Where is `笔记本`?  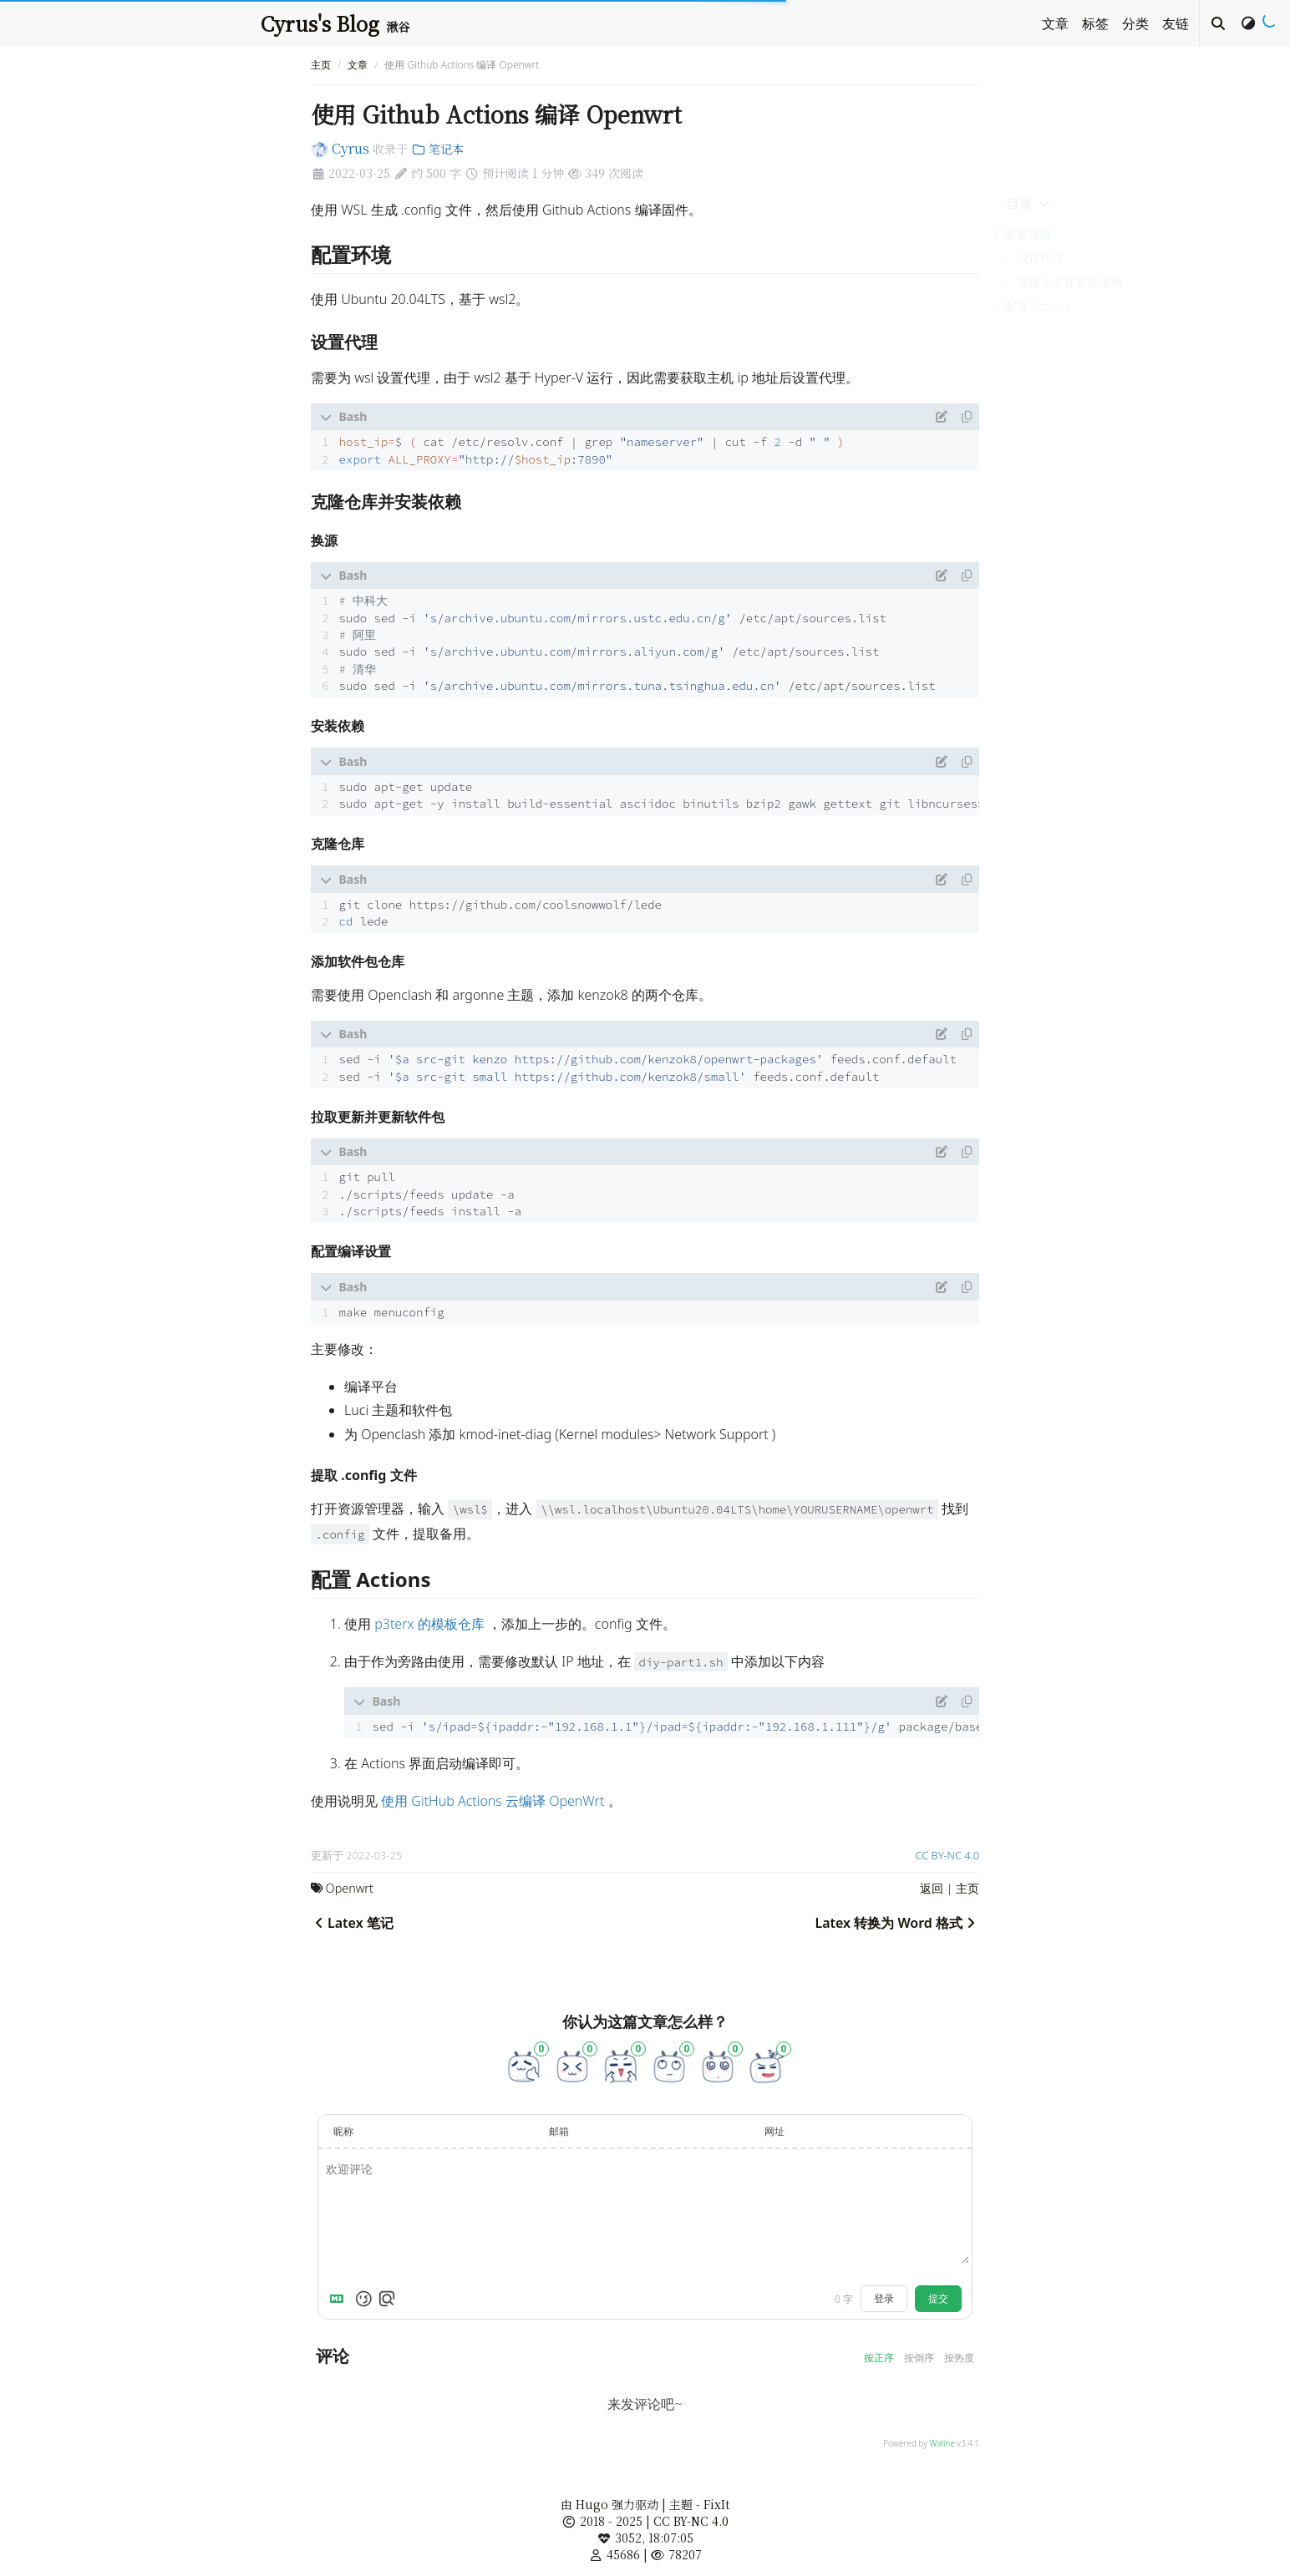
笔记本 is located at coordinates (438, 148).